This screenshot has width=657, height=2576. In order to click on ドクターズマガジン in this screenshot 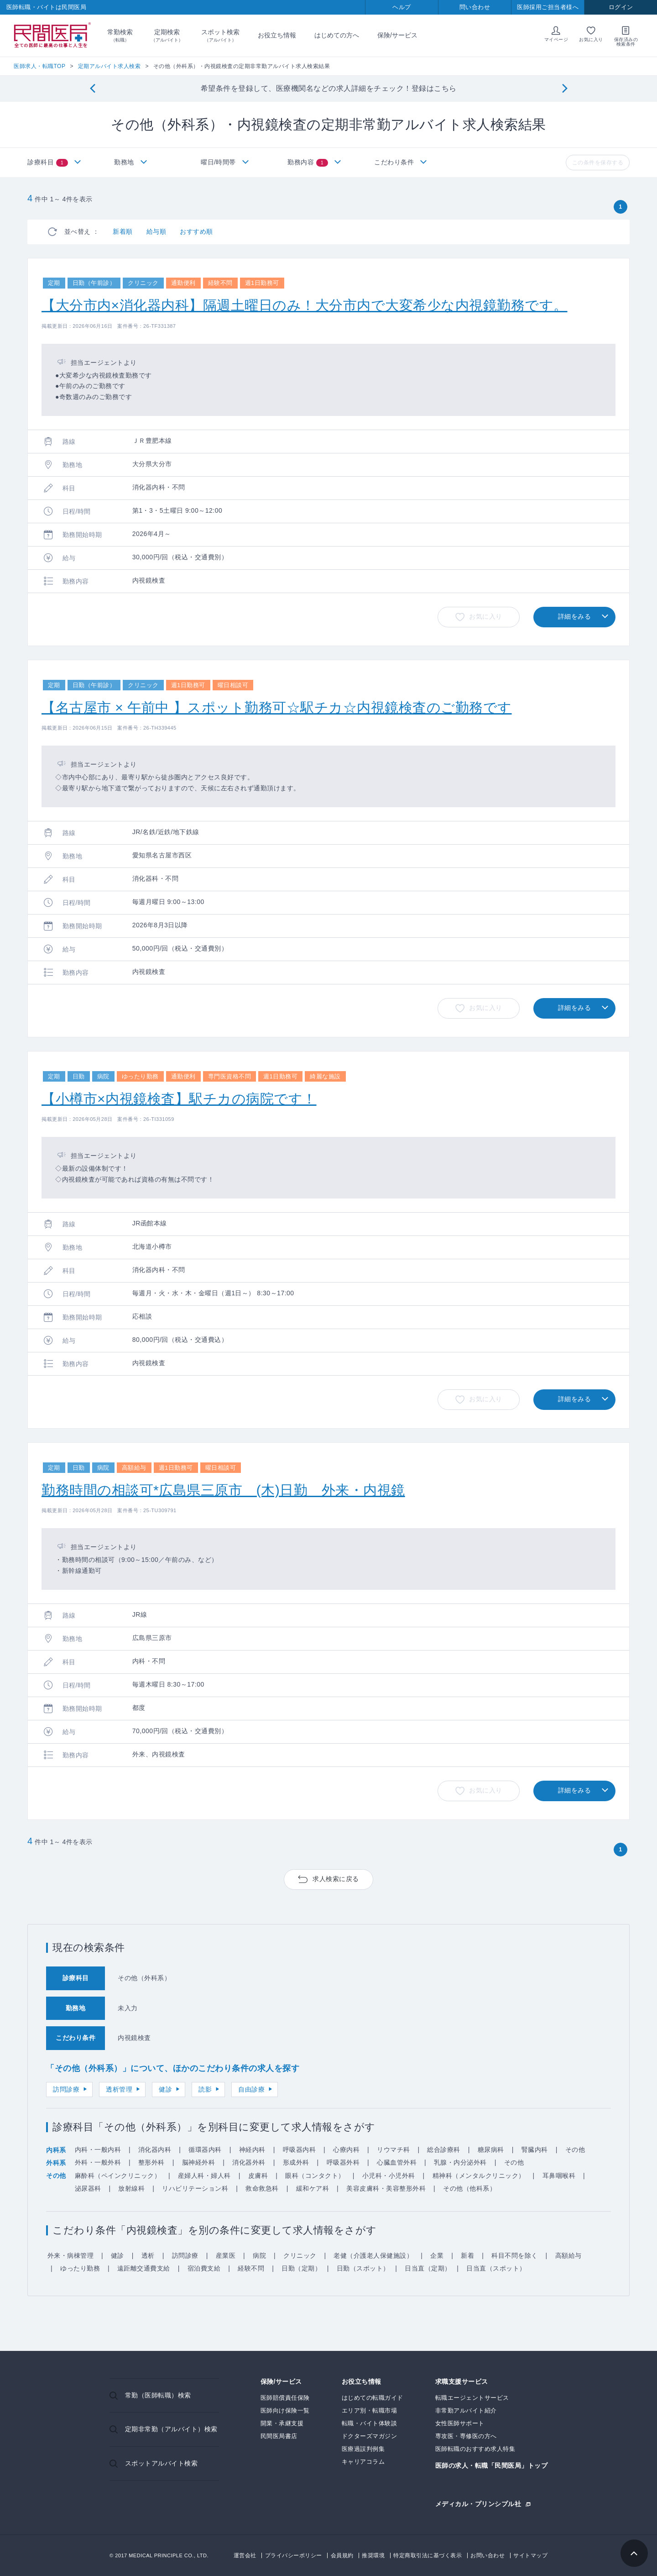, I will do `click(369, 2436)`.